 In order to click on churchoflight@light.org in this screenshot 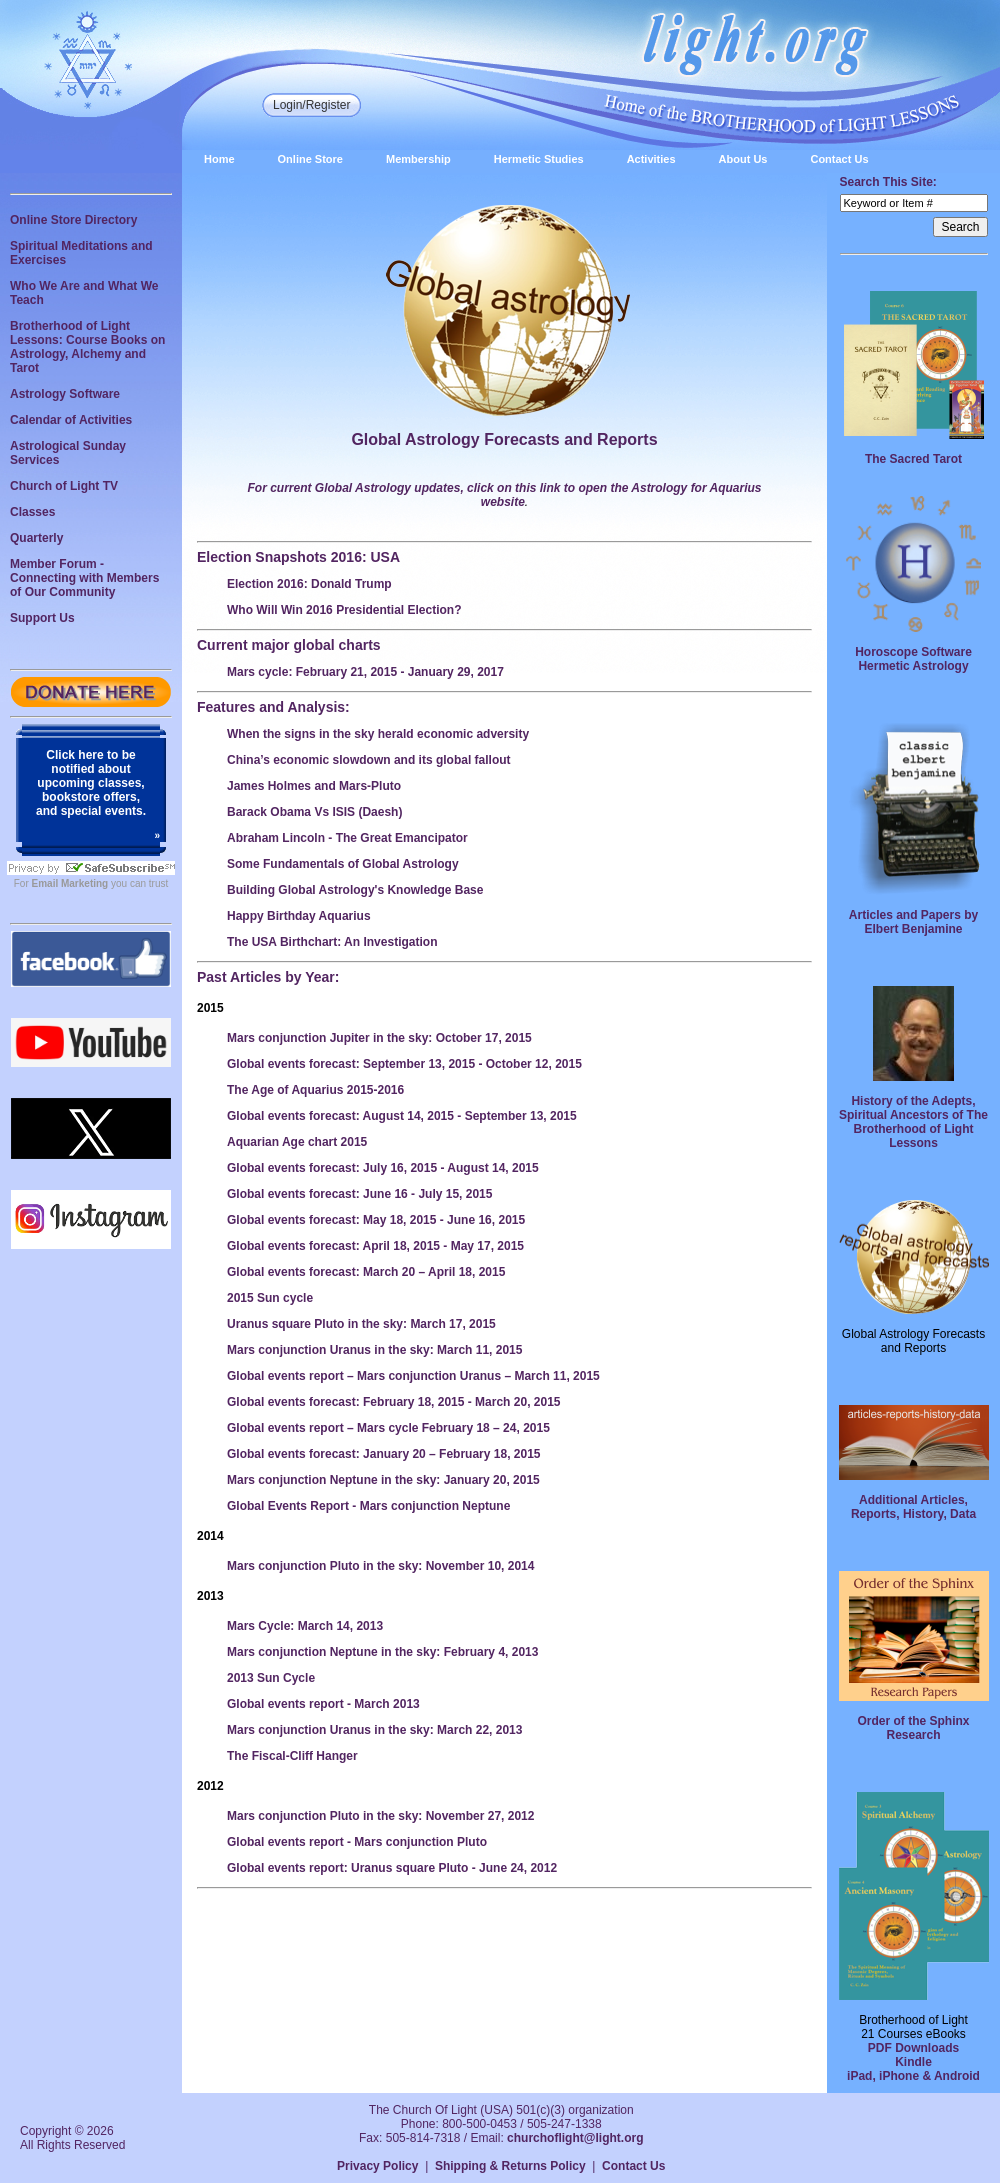, I will do `click(575, 2138)`.